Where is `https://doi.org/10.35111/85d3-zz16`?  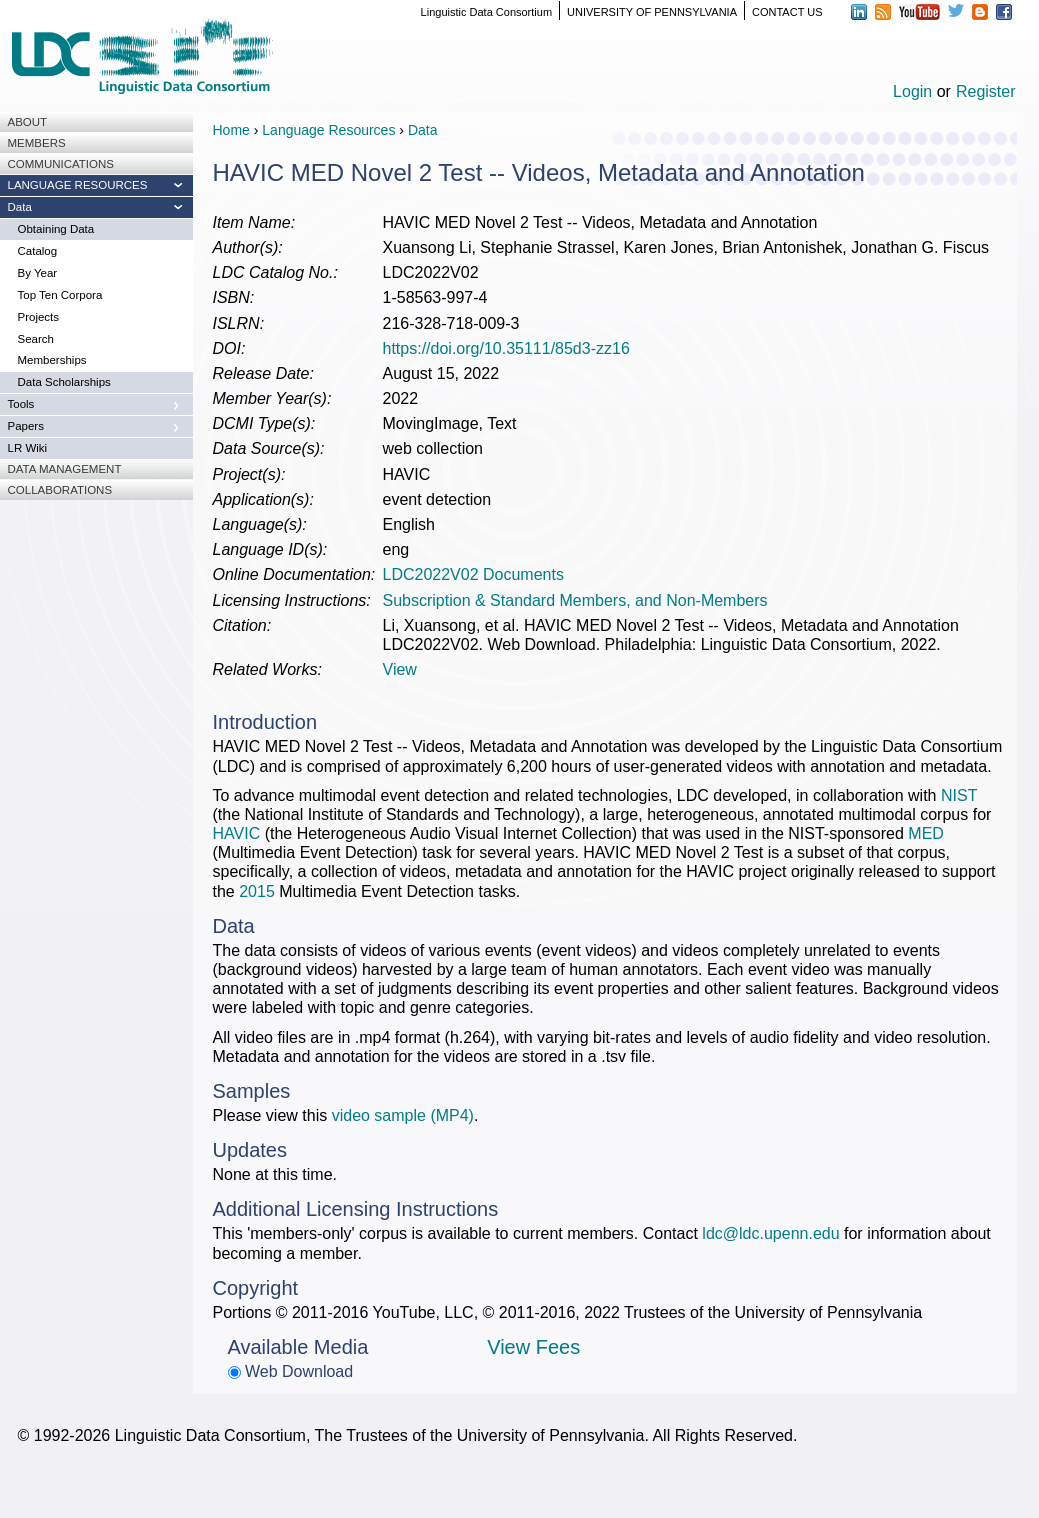 https://doi.org/10.35111/85d3-zz16 is located at coordinates (506, 348).